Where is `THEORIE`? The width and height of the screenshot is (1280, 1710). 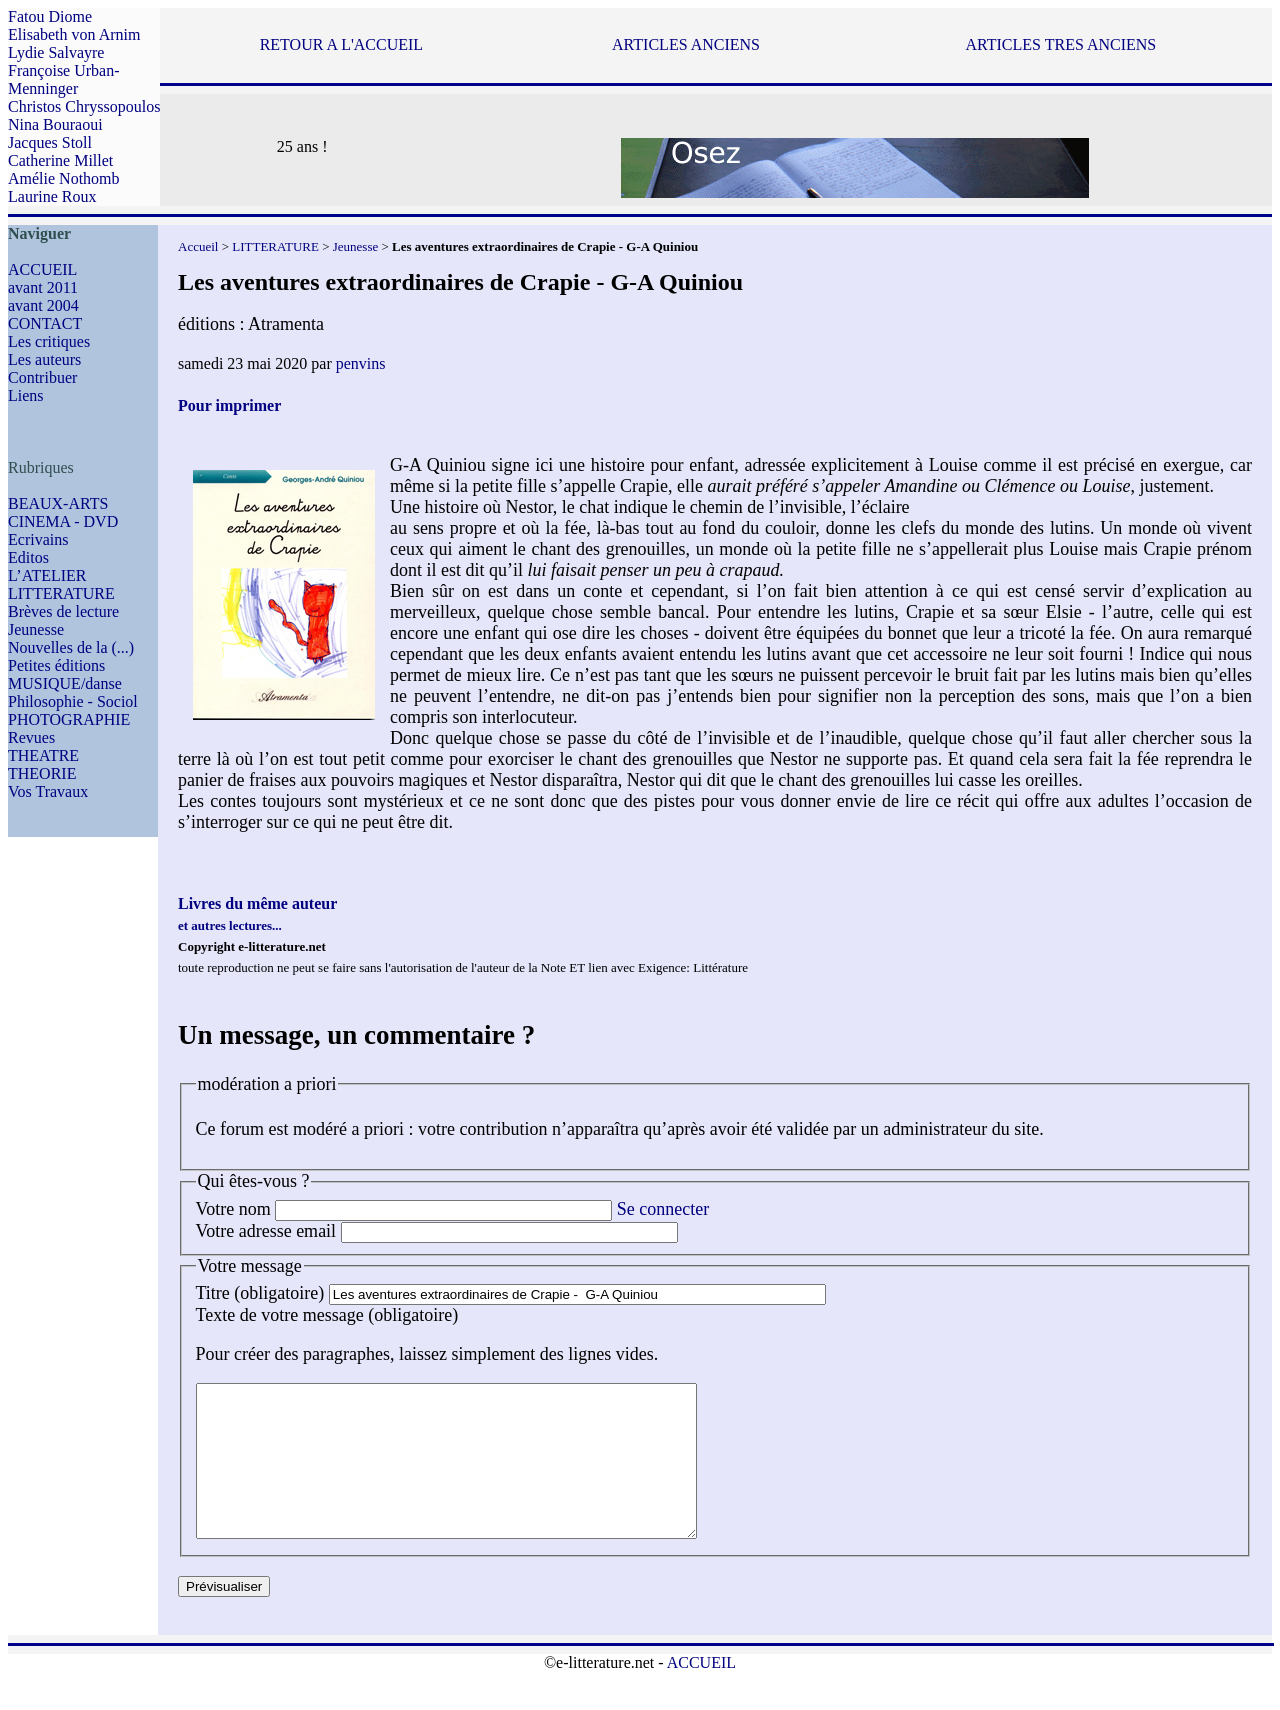
THEORIE is located at coordinates (42, 773).